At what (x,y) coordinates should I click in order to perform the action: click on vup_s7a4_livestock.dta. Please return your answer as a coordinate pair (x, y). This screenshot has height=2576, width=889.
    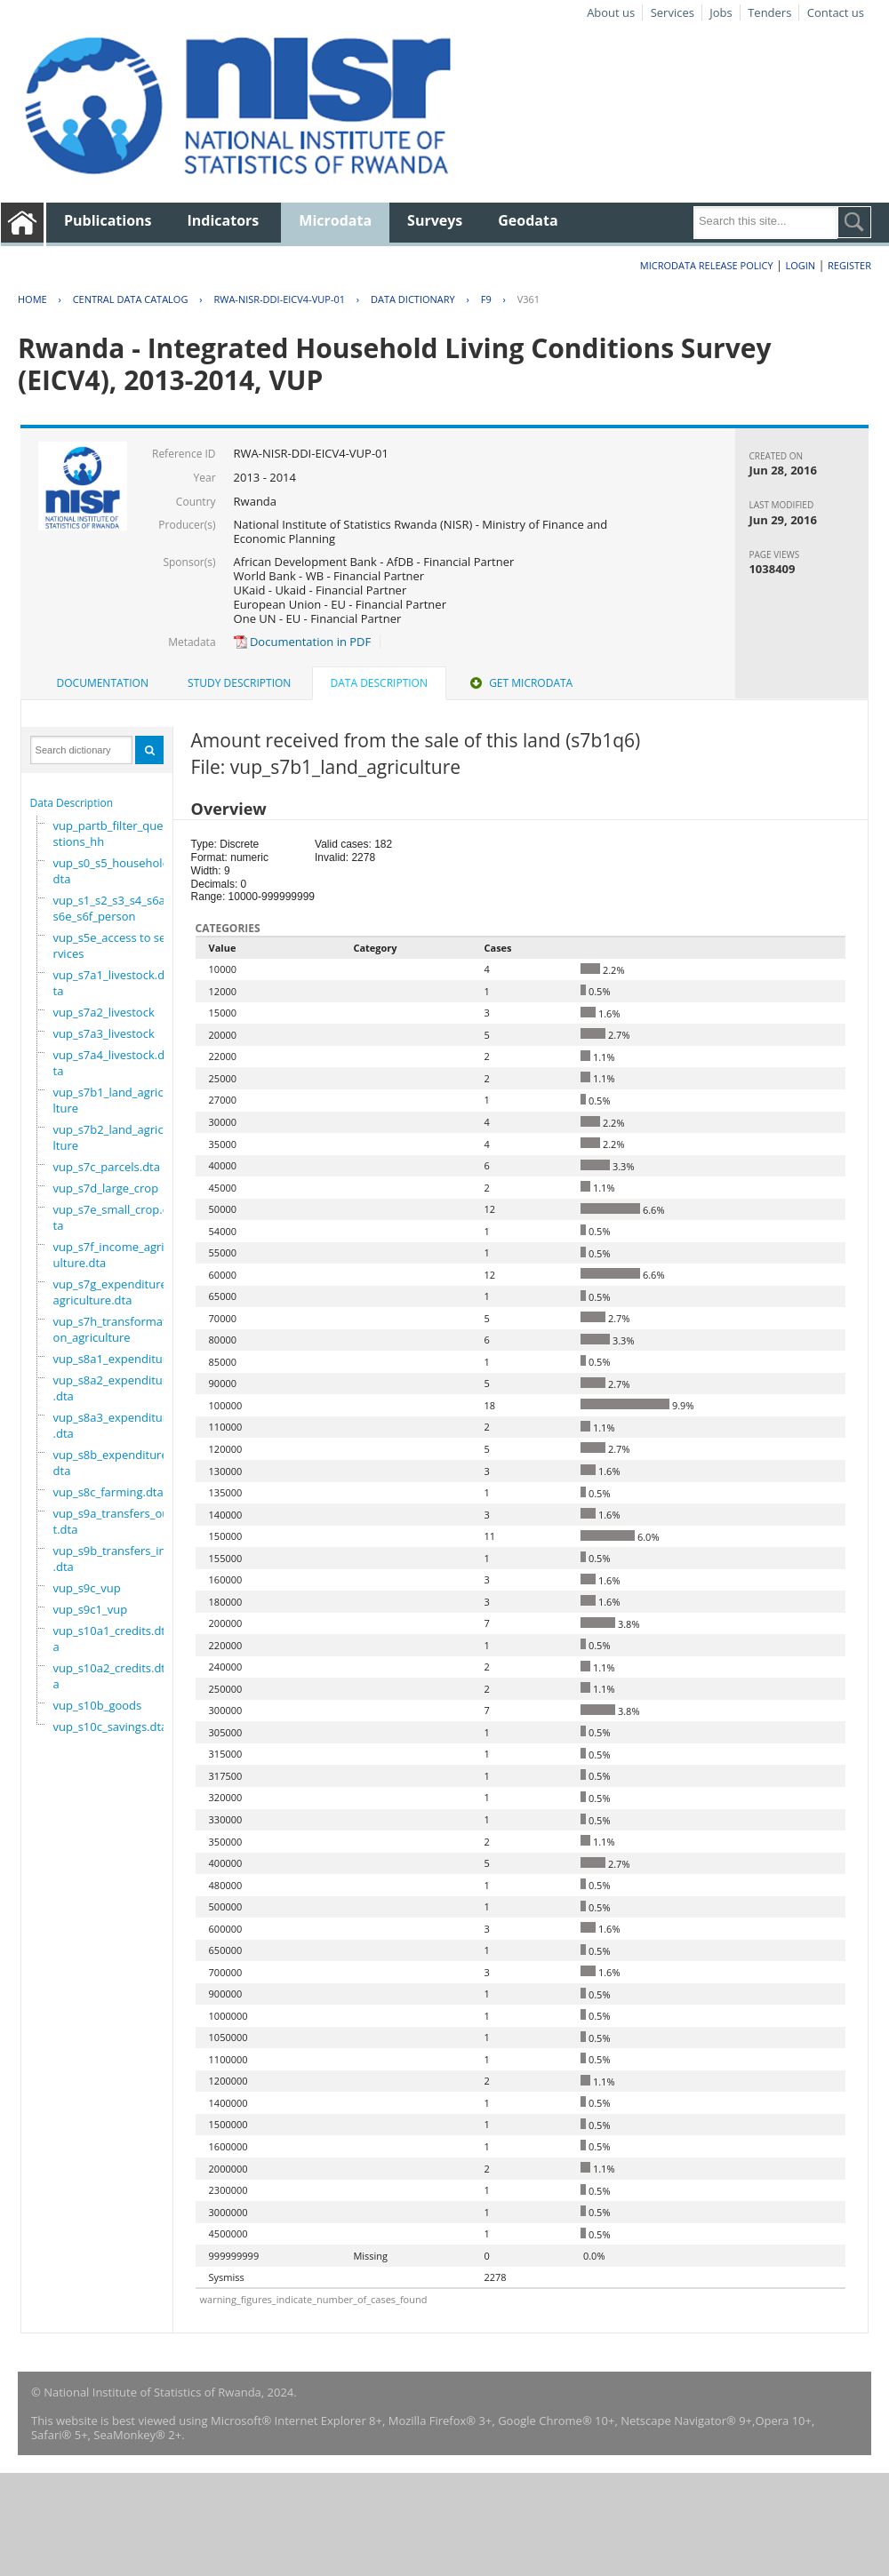
    Looking at the image, I should click on (109, 1063).